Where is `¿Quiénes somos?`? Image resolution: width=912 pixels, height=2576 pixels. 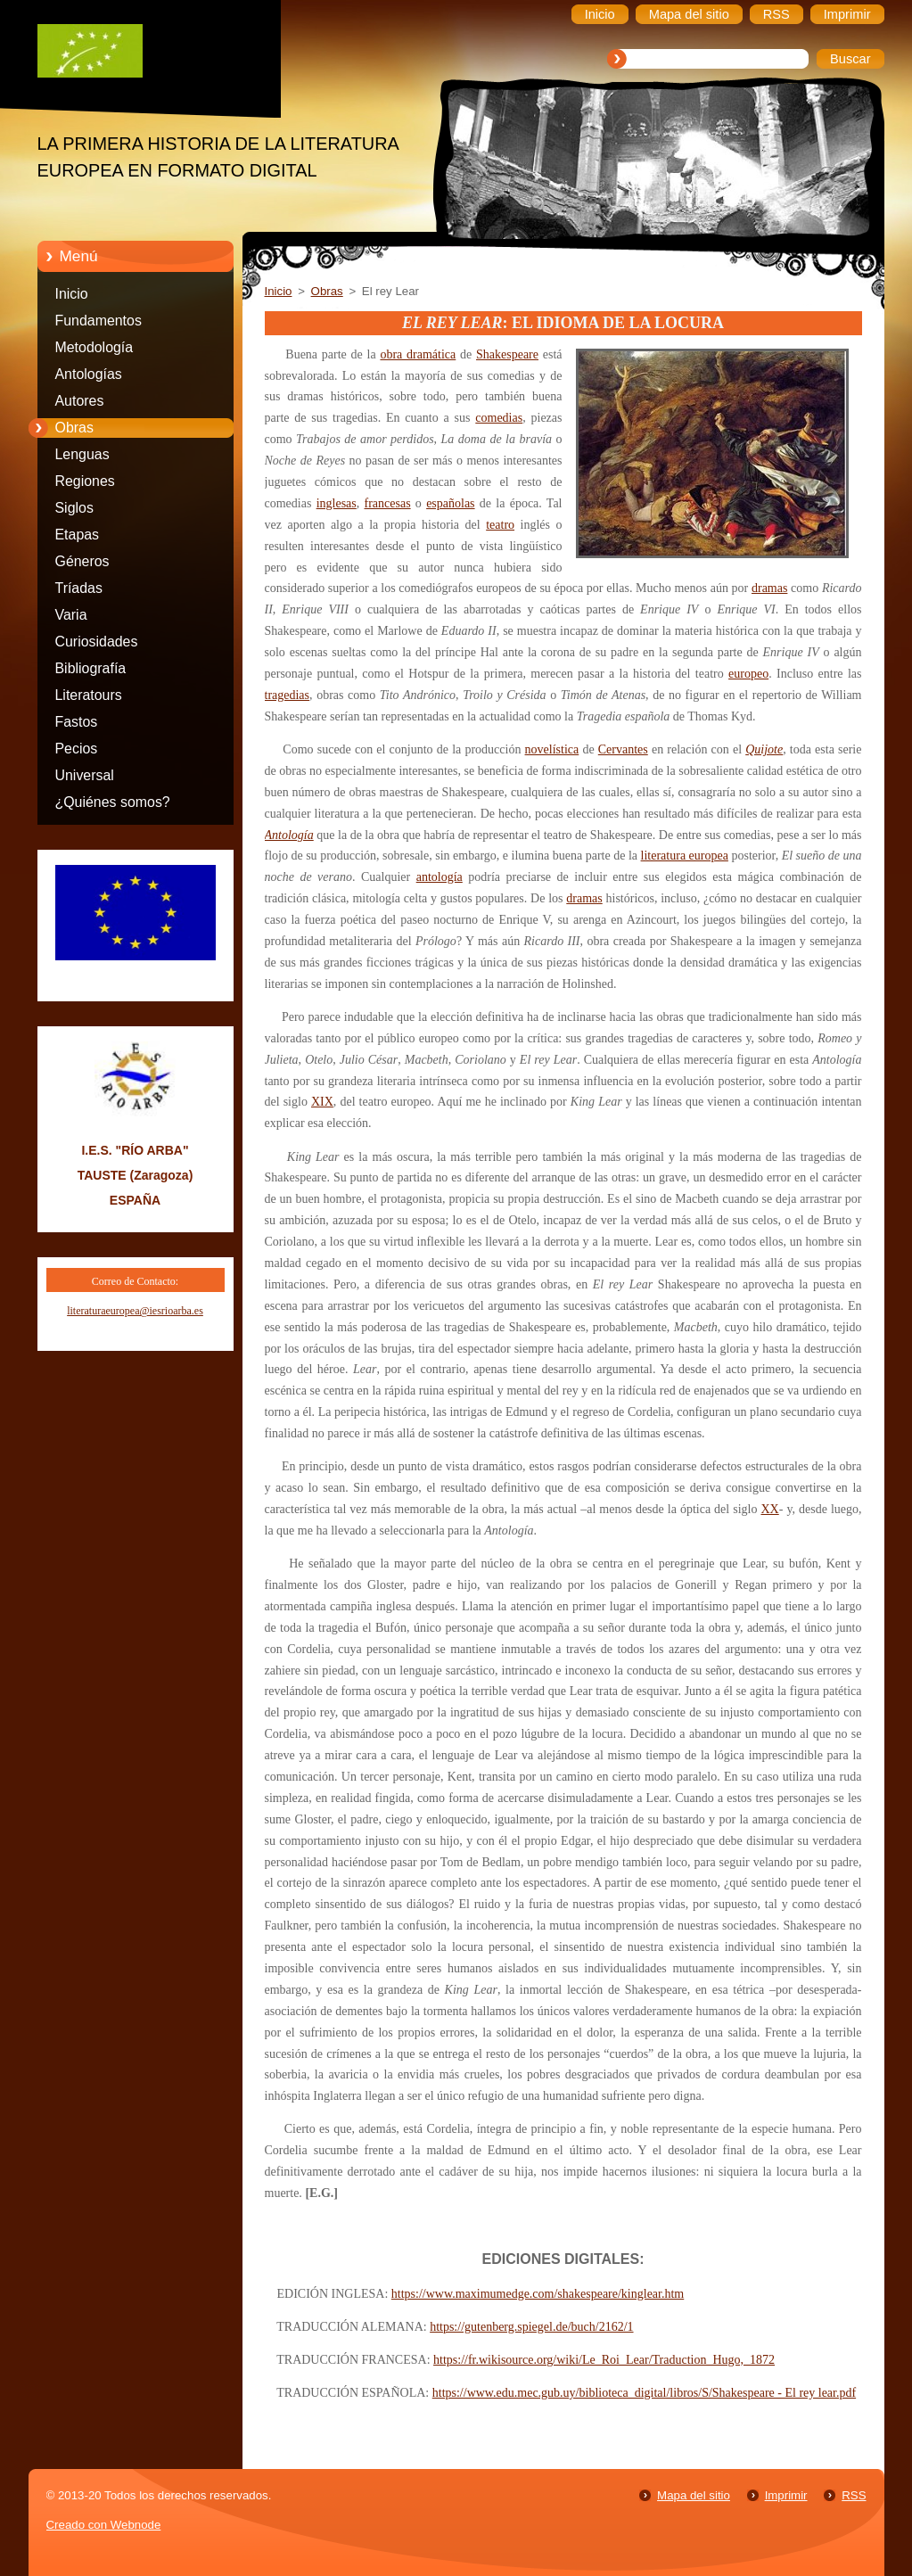 ¿Quiénes somos? is located at coordinates (112, 802).